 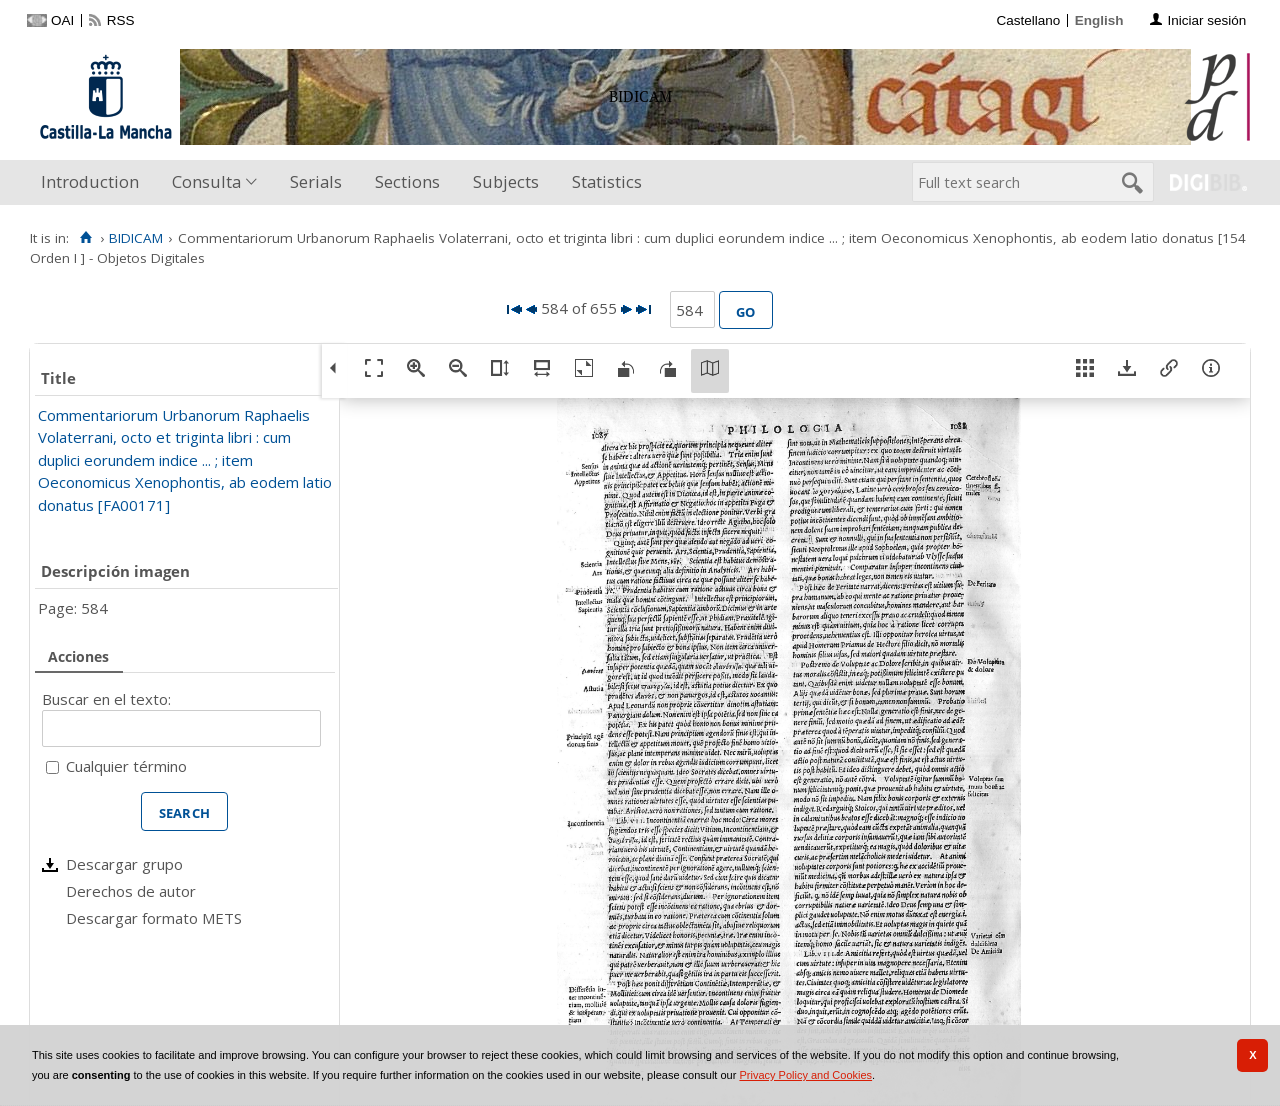 I want to click on Buscar en el texto:, so click(x=106, y=699).